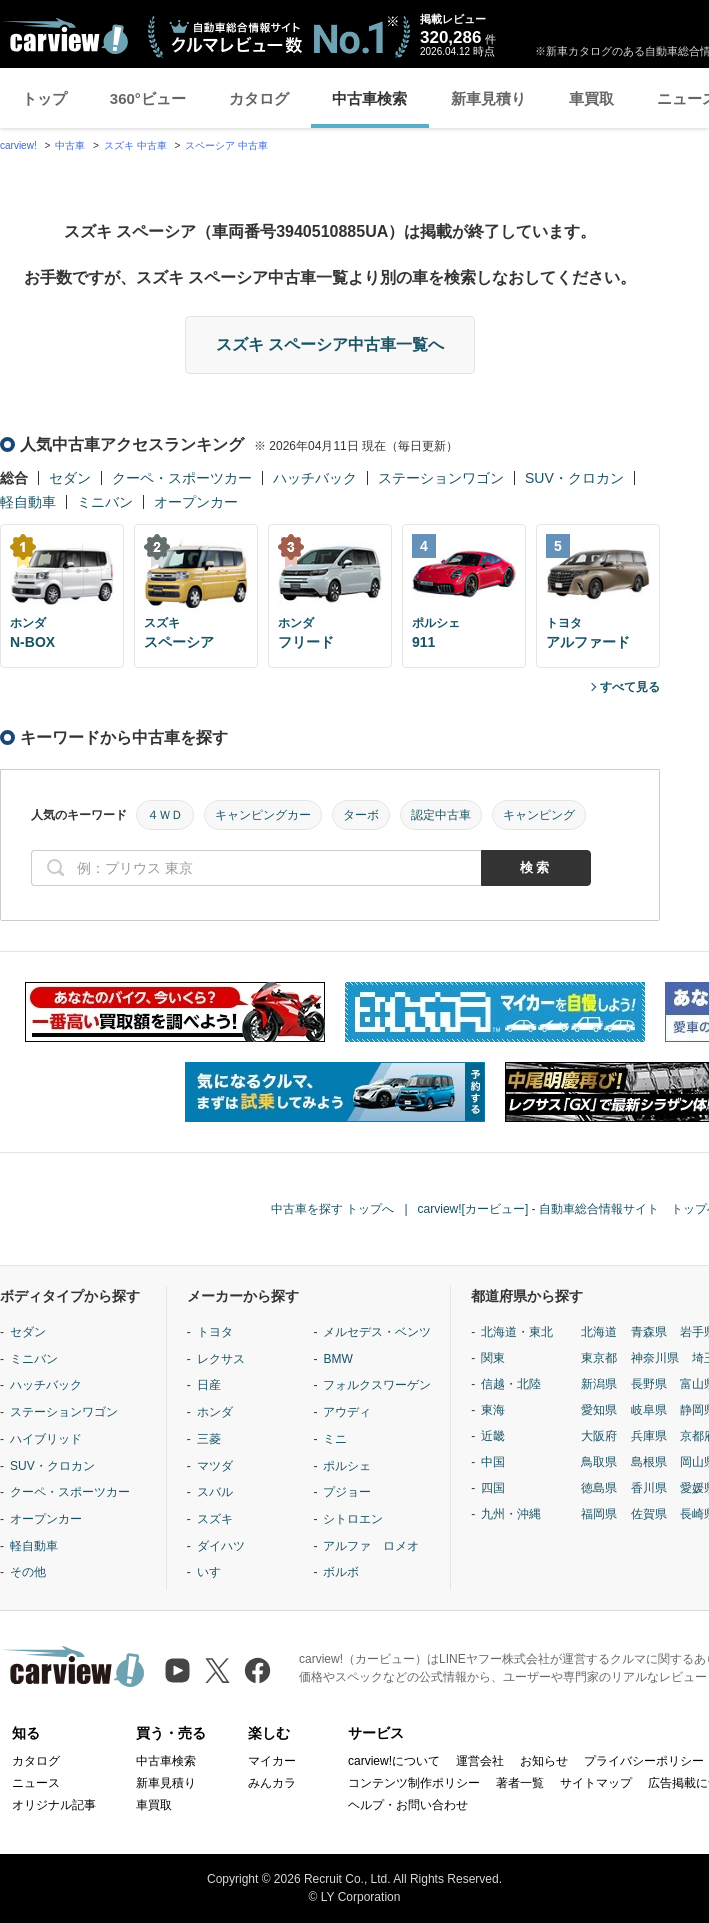  I want to click on お知らせ, so click(544, 1761).